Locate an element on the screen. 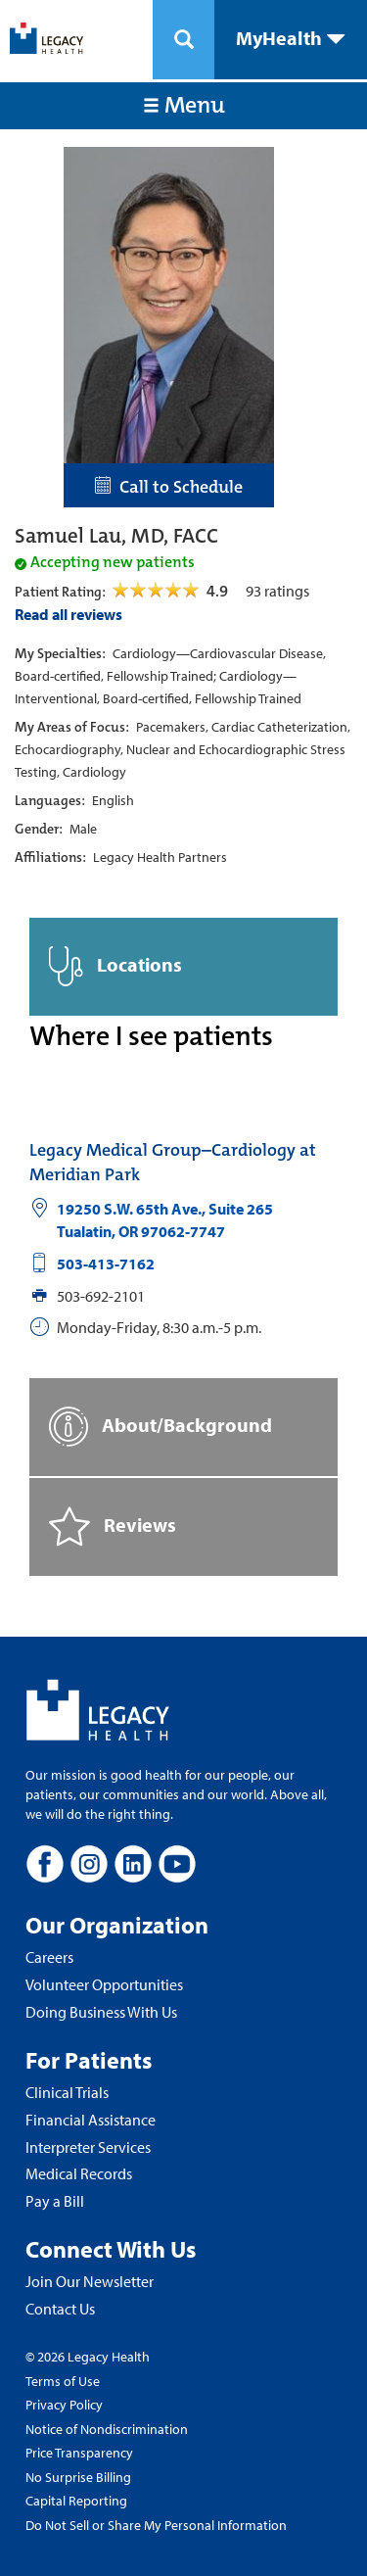 Image resolution: width=367 pixels, height=2576 pixels. About/Background is located at coordinates (160, 1427).